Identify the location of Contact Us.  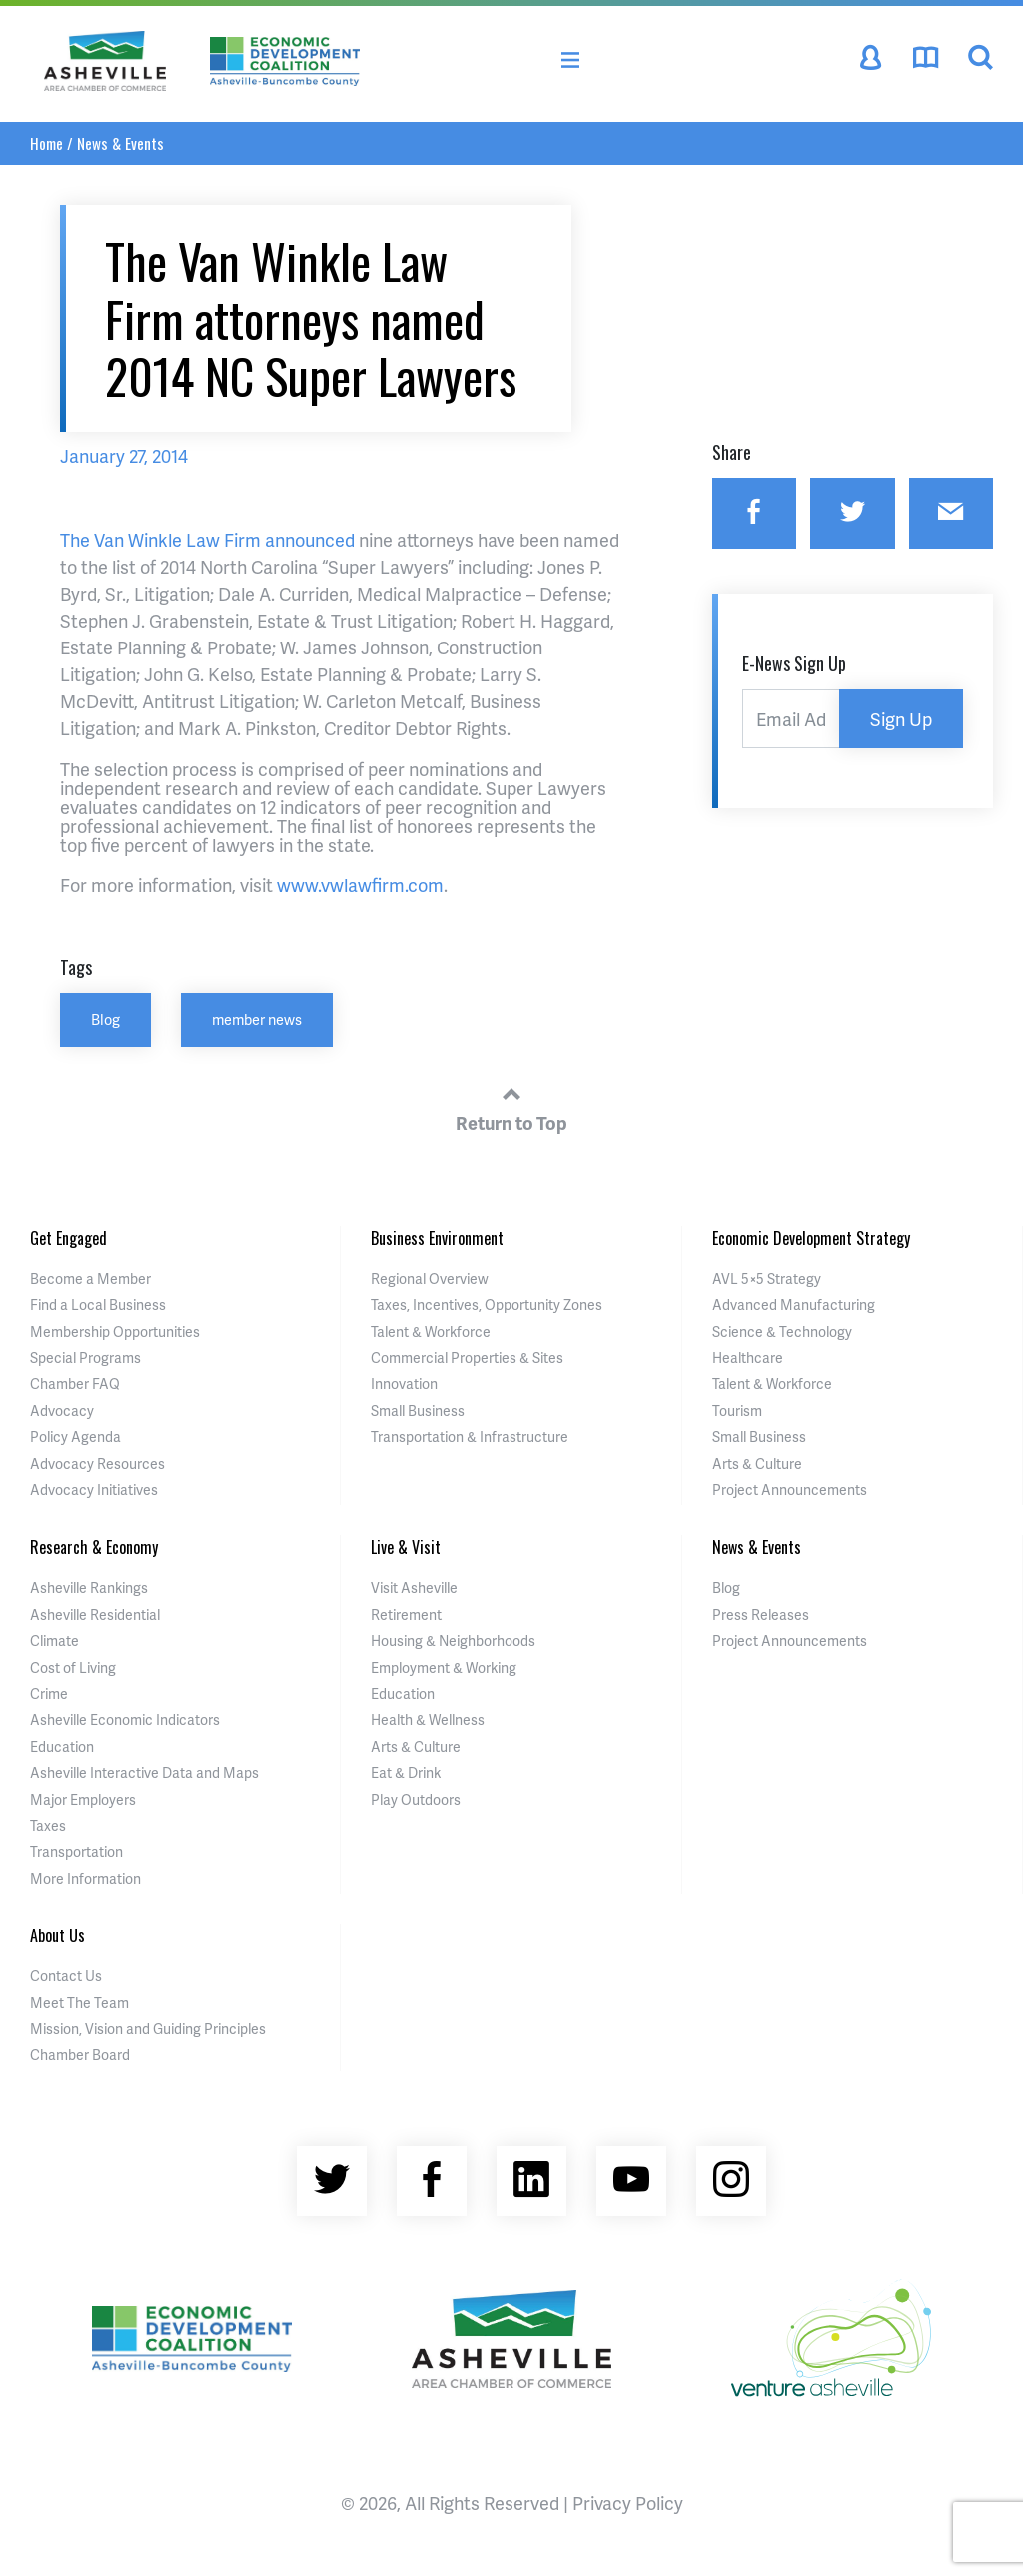
(66, 1975).